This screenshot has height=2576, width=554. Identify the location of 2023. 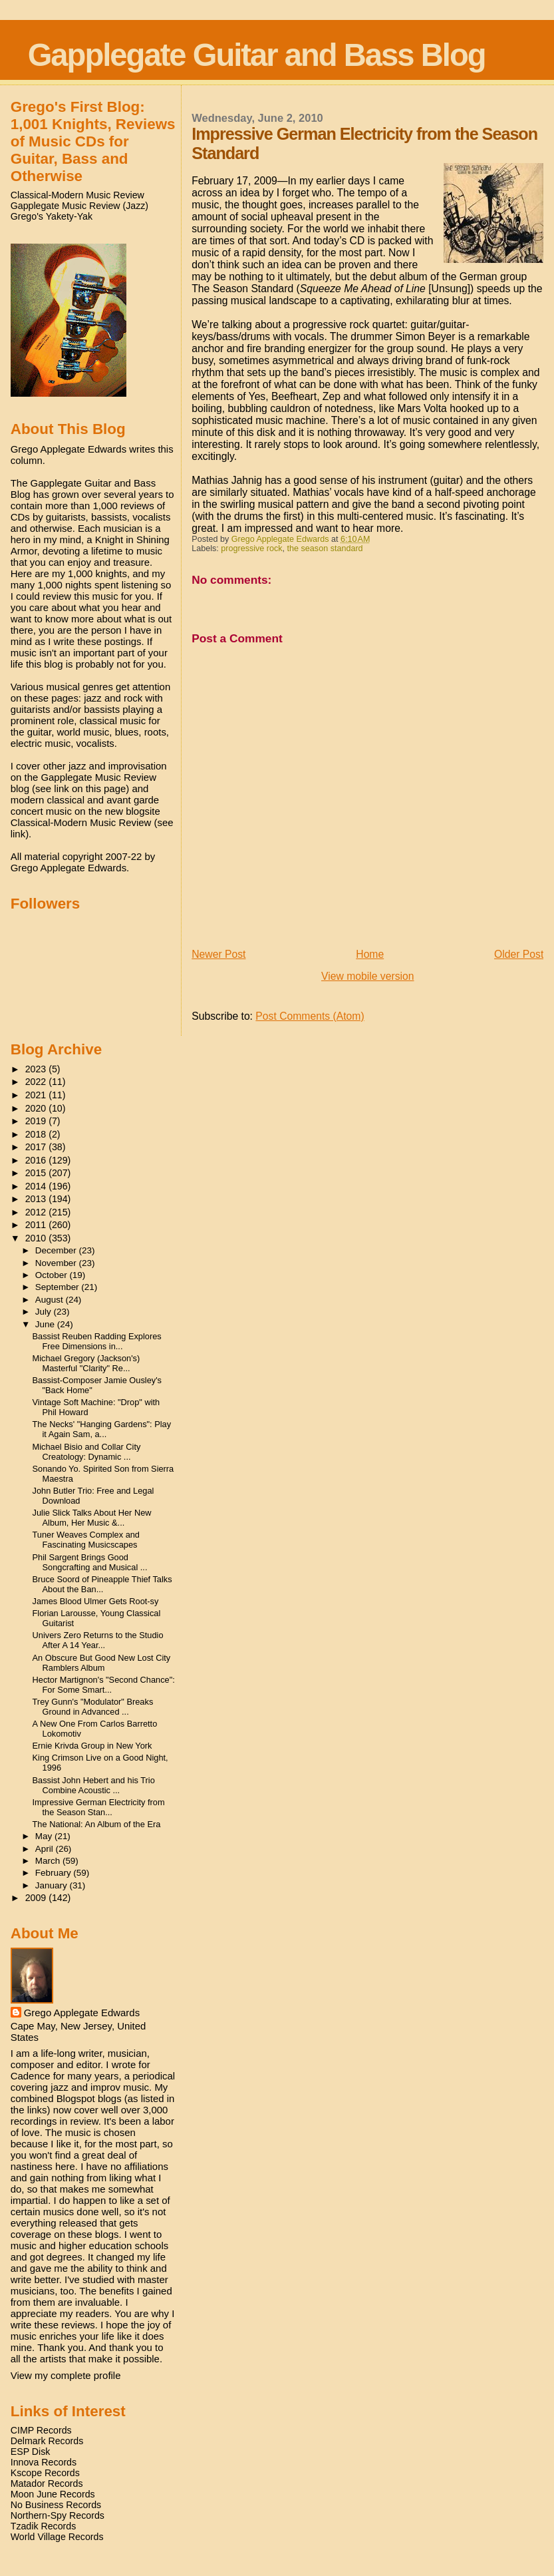
(37, 1069).